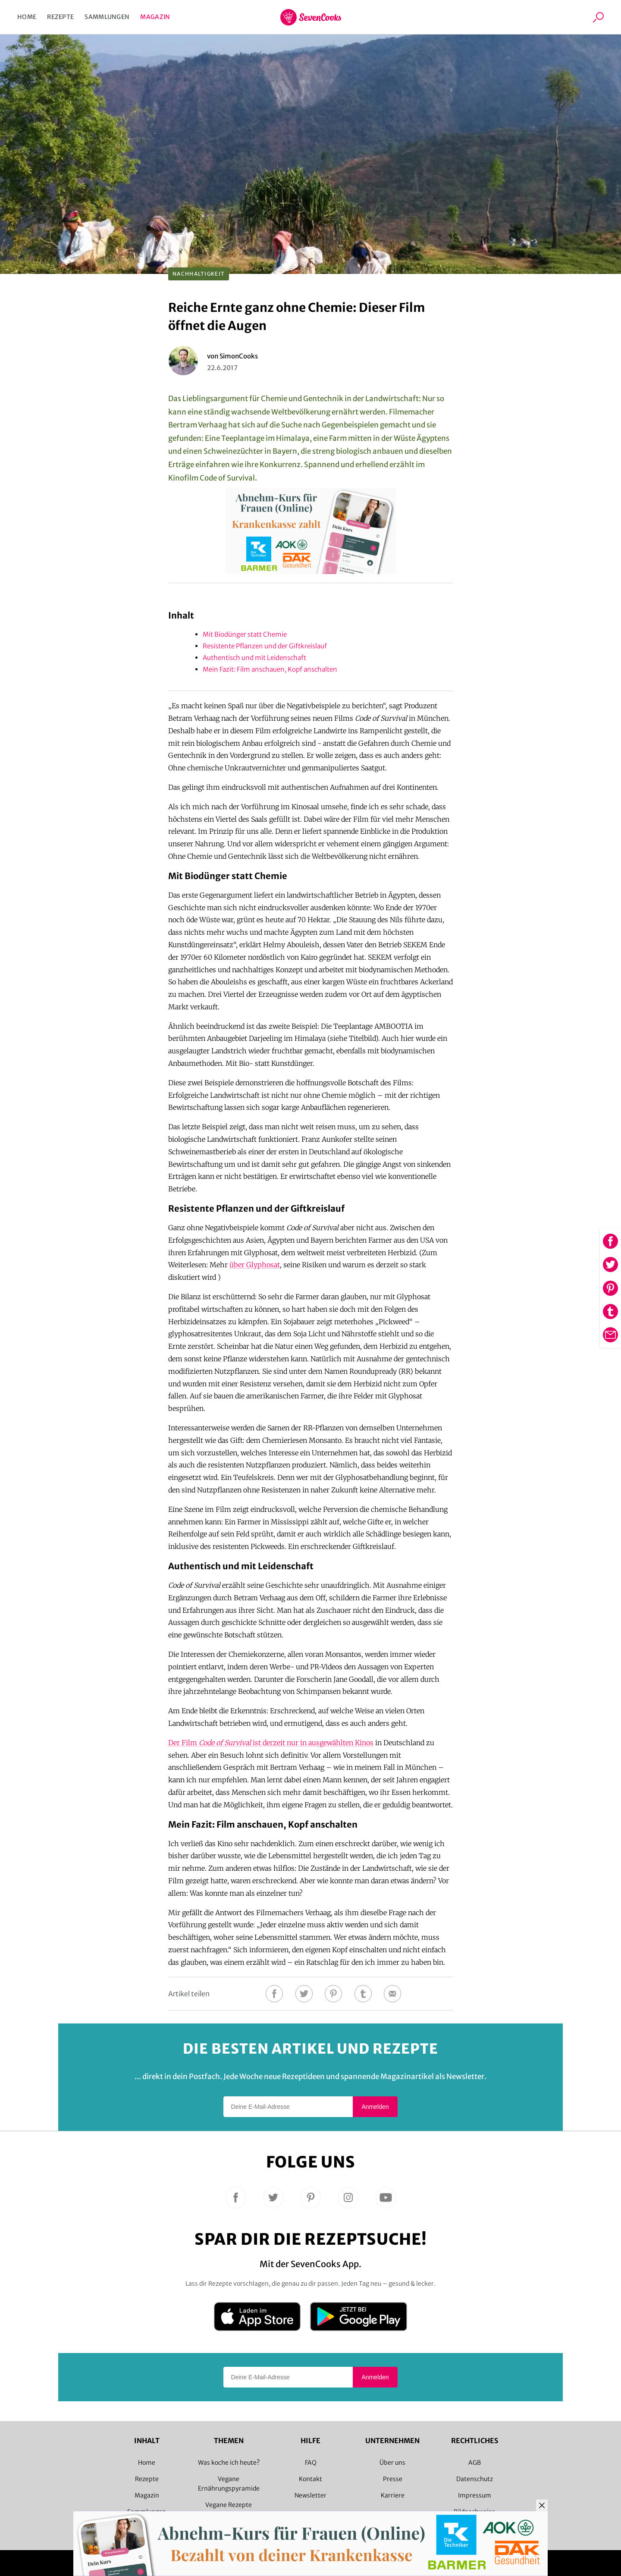  I want to click on Resistente Pflanzen und der Giftkreislauf, so click(265, 646).